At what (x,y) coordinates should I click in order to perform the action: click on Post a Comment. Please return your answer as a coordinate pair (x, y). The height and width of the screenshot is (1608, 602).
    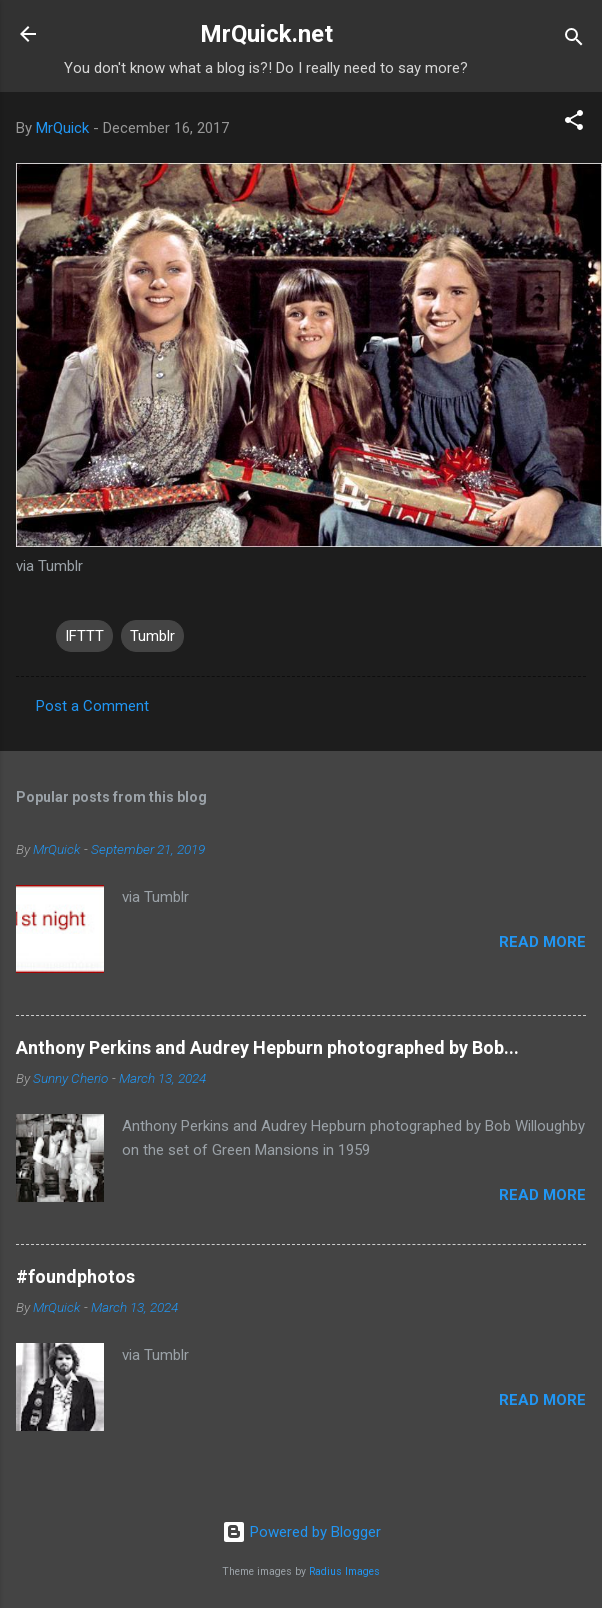
    Looking at the image, I should click on (92, 706).